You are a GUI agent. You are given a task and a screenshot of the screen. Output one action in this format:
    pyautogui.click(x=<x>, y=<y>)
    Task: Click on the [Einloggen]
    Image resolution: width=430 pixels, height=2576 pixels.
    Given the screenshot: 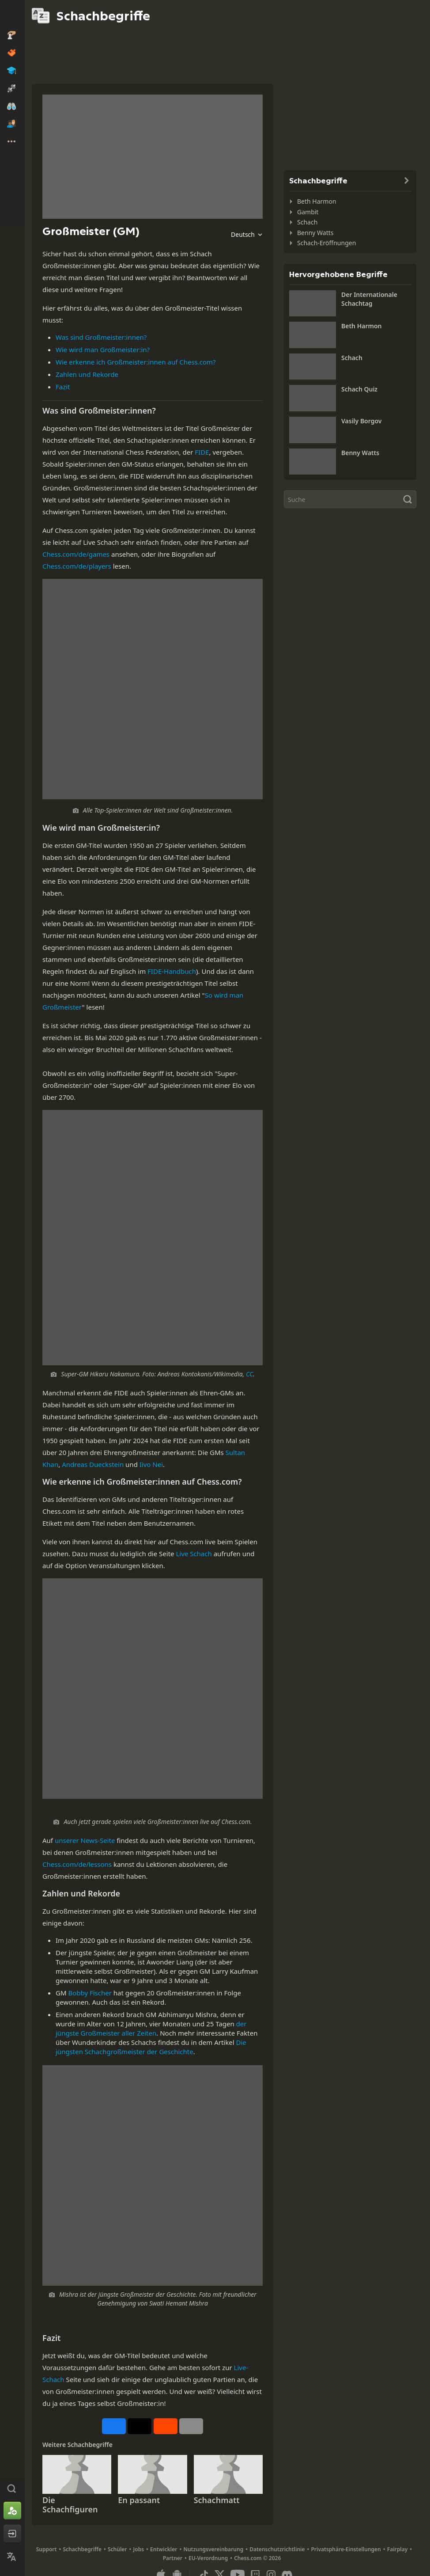 What is the action you would take?
    pyautogui.click(x=12, y=2533)
    